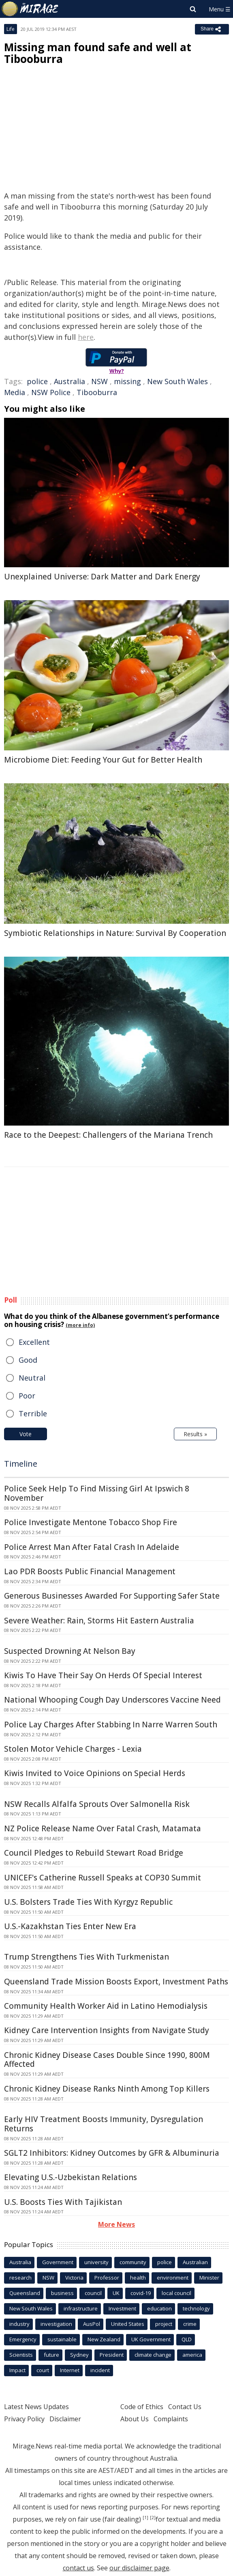  I want to click on More News, so click(116, 2224).